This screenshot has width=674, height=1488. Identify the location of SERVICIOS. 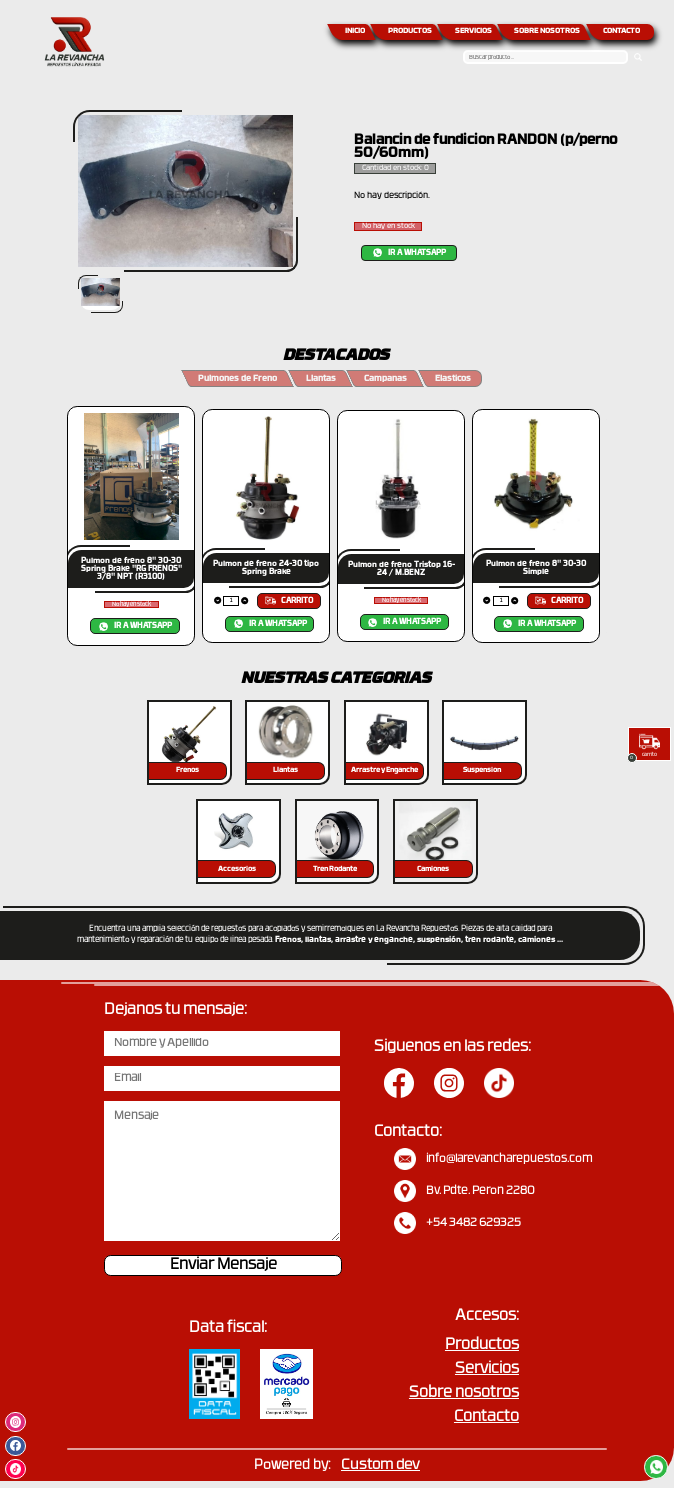
(473, 31).